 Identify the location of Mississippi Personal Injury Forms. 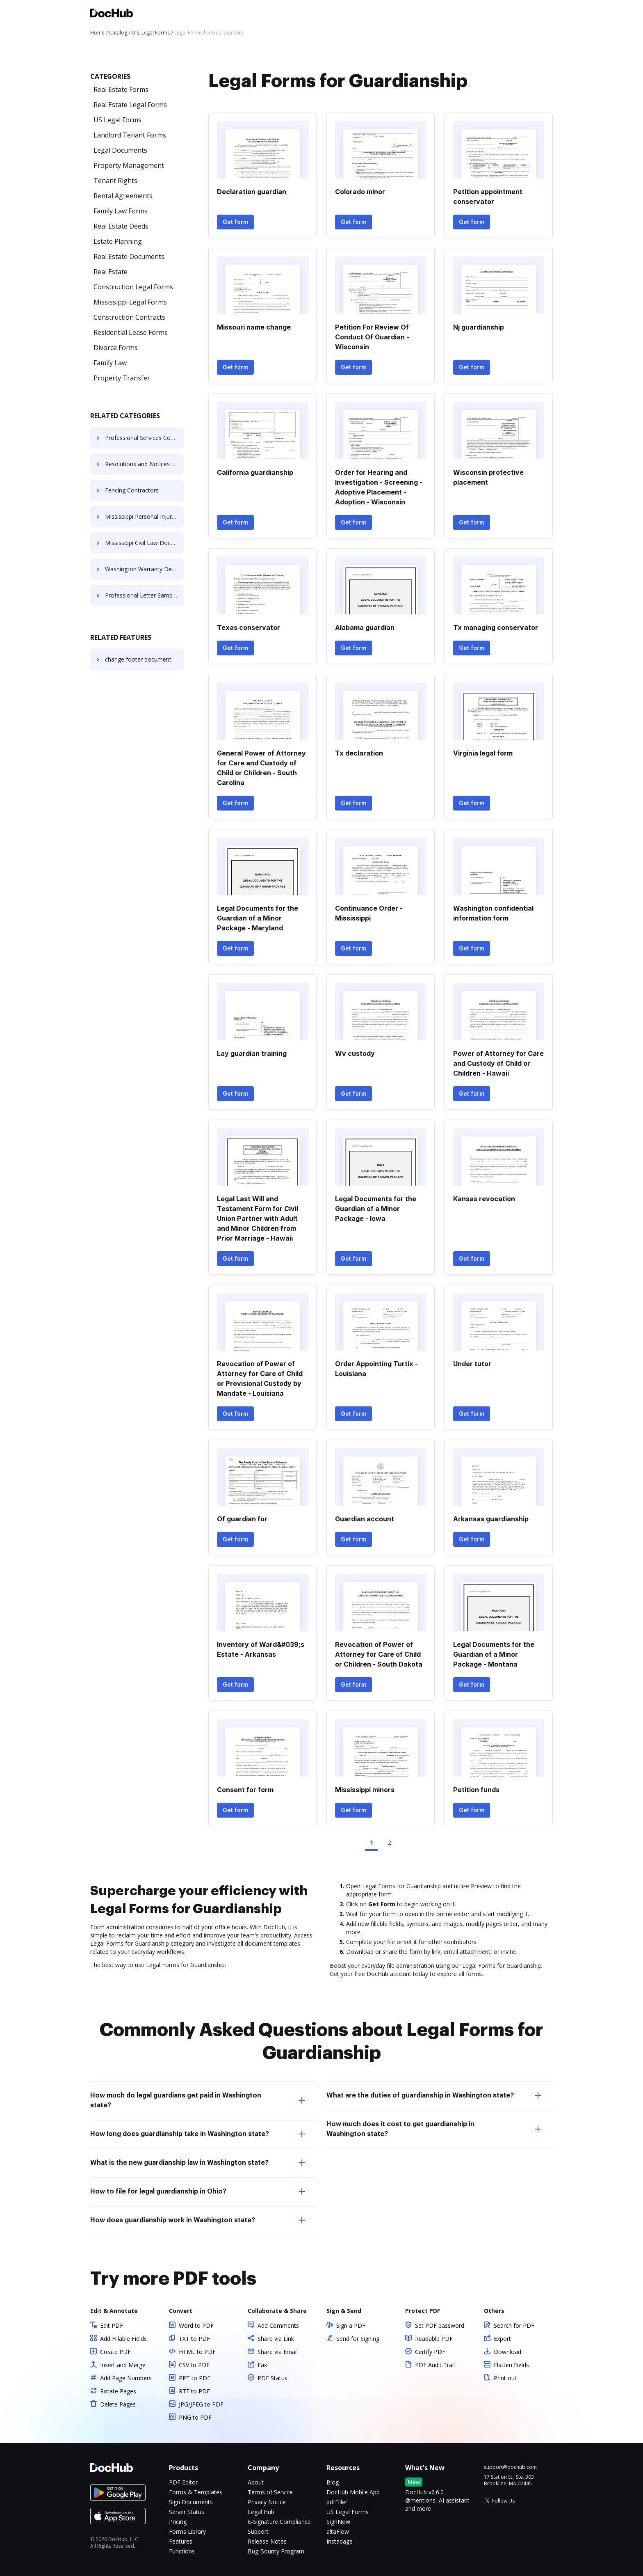
(144, 516).